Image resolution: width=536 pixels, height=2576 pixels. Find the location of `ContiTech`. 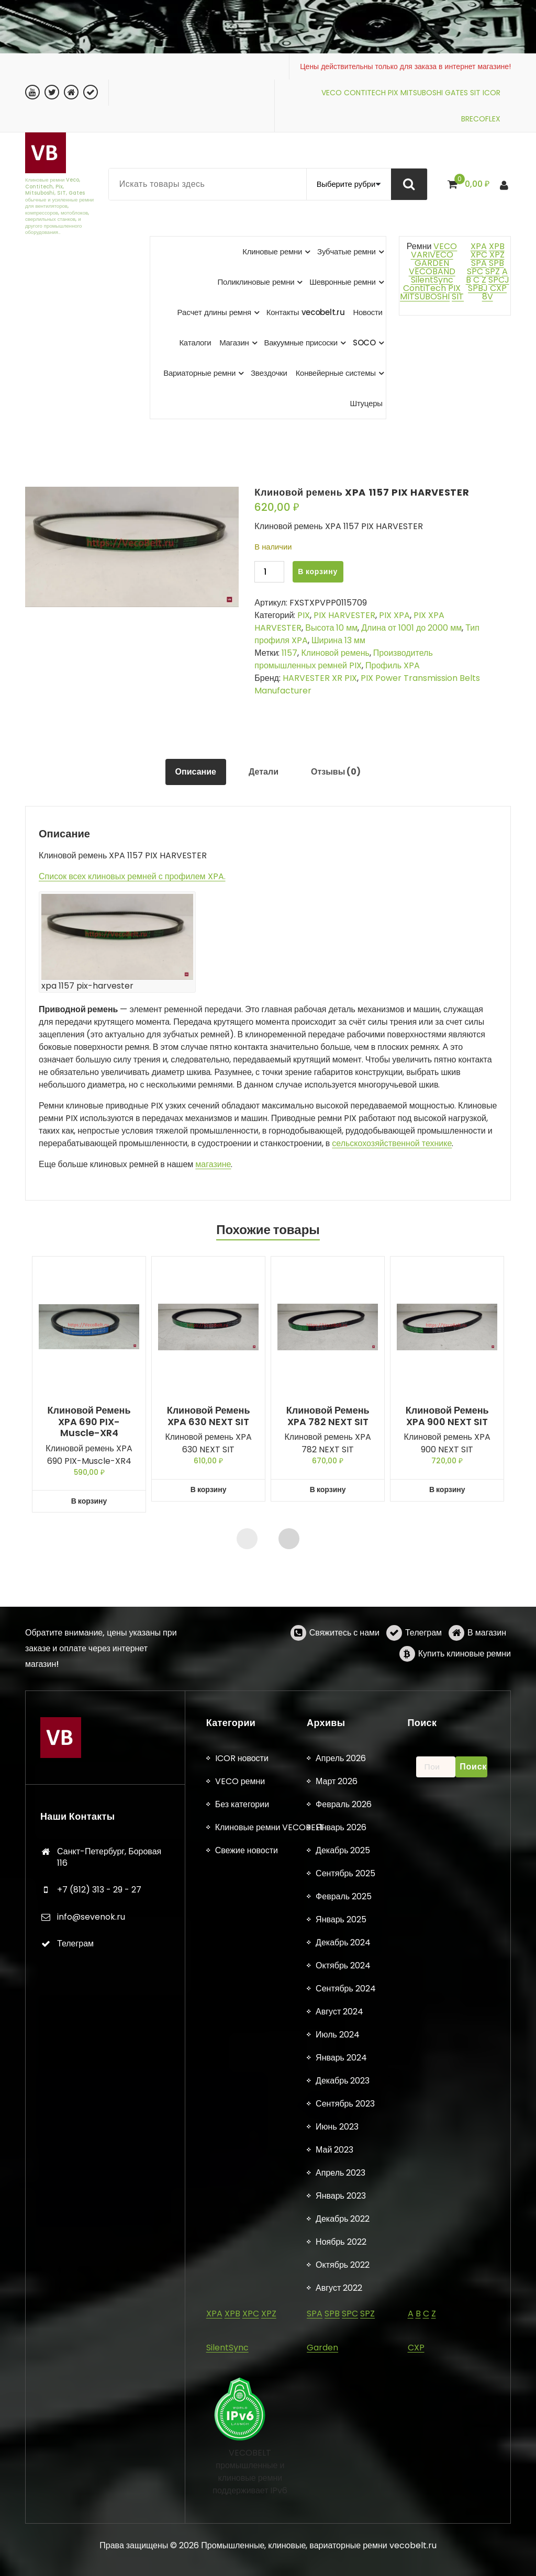

ContiTech is located at coordinates (424, 288).